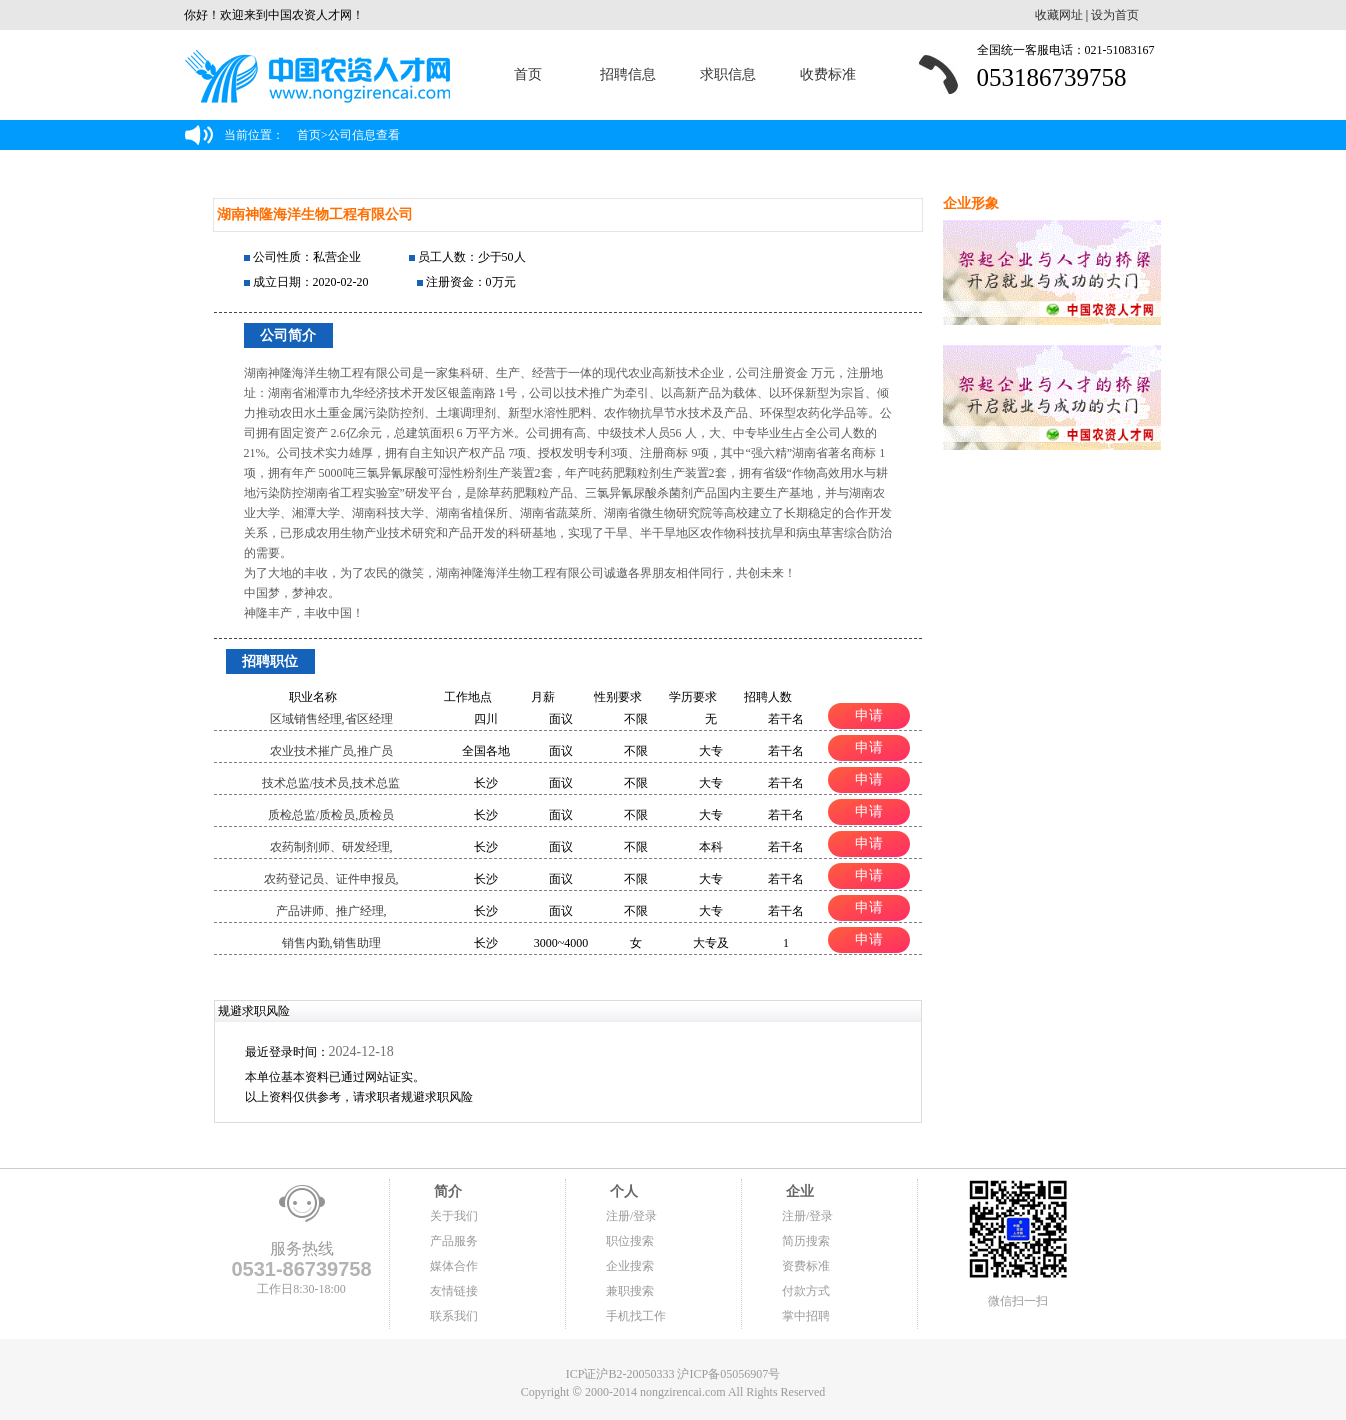 The image size is (1346, 1420). I want to click on 职位搜索, so click(630, 1241).